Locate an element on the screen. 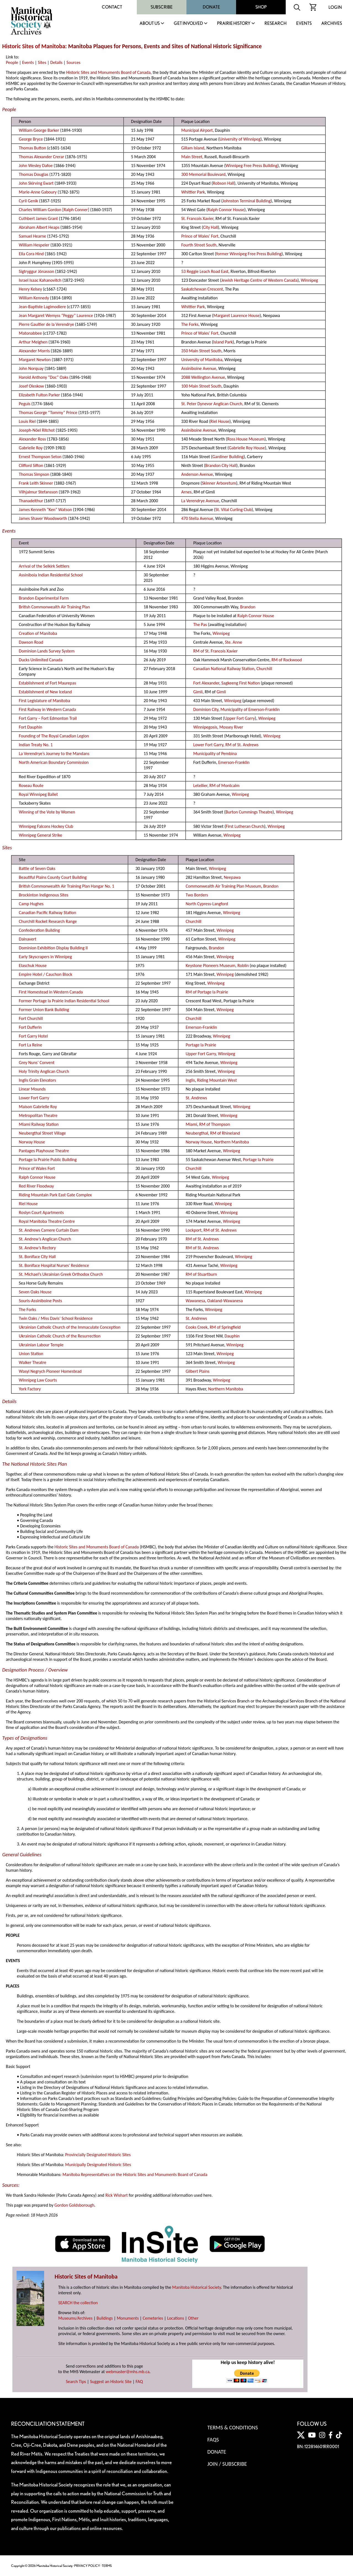 This screenshot has width=353, height=2576. Sigtryggur Jónasson is located at coordinates (36, 271).